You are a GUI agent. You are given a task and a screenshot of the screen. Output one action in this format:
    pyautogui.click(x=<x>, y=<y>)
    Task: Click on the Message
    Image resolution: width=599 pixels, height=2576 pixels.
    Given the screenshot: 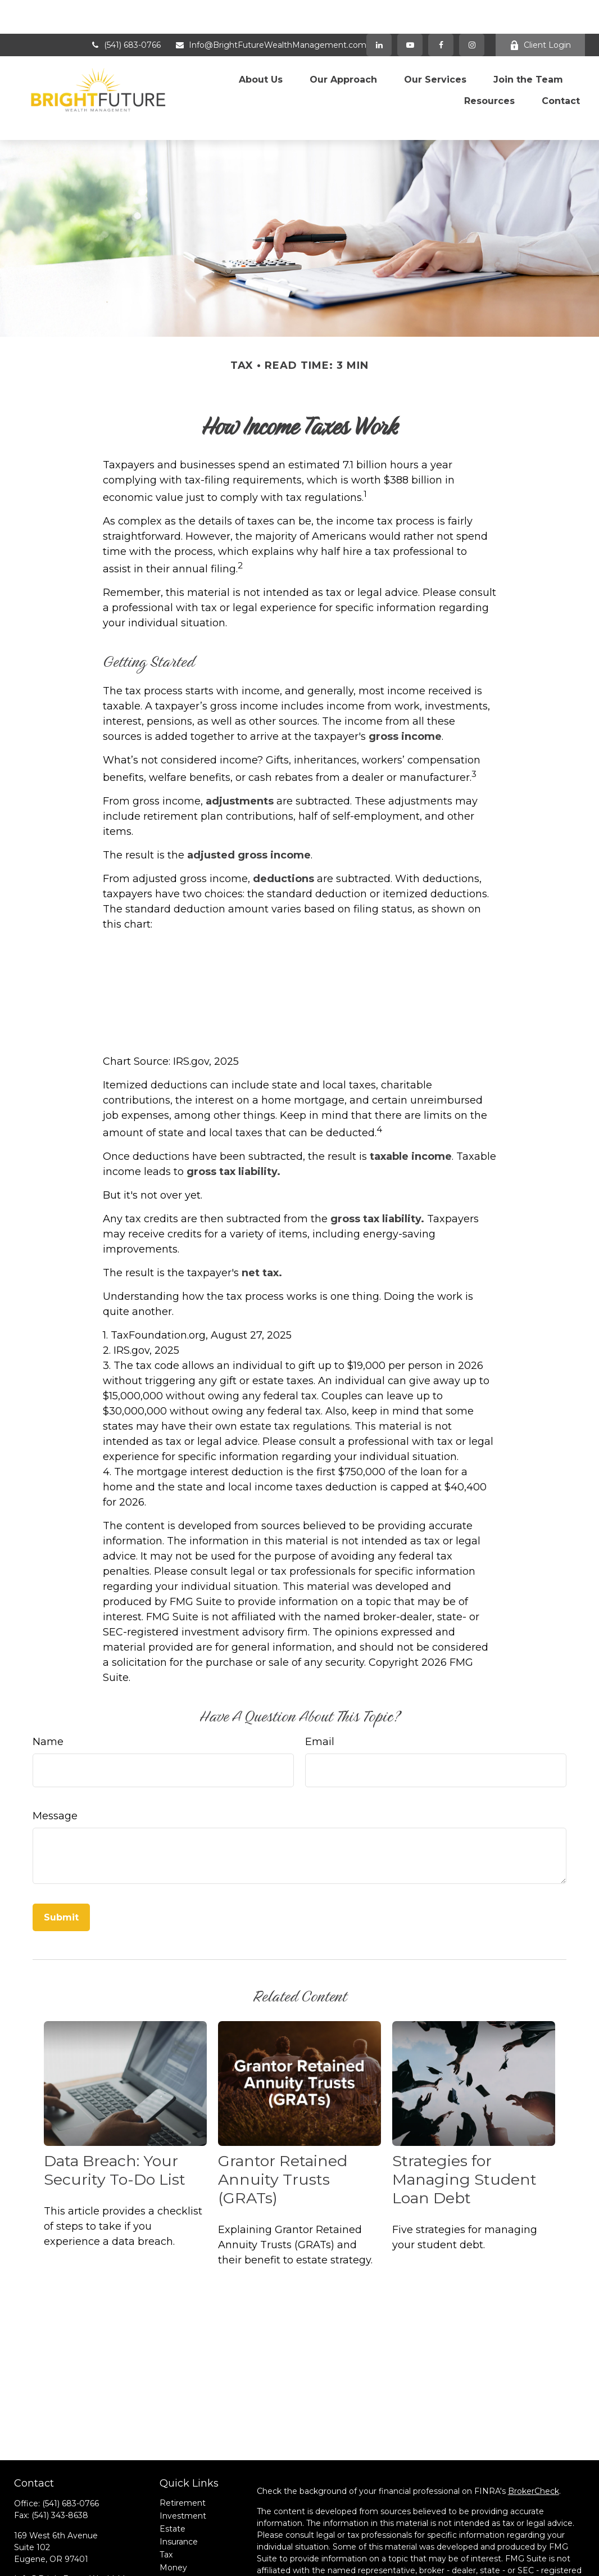 What is the action you would take?
    pyautogui.click(x=55, y=1758)
    